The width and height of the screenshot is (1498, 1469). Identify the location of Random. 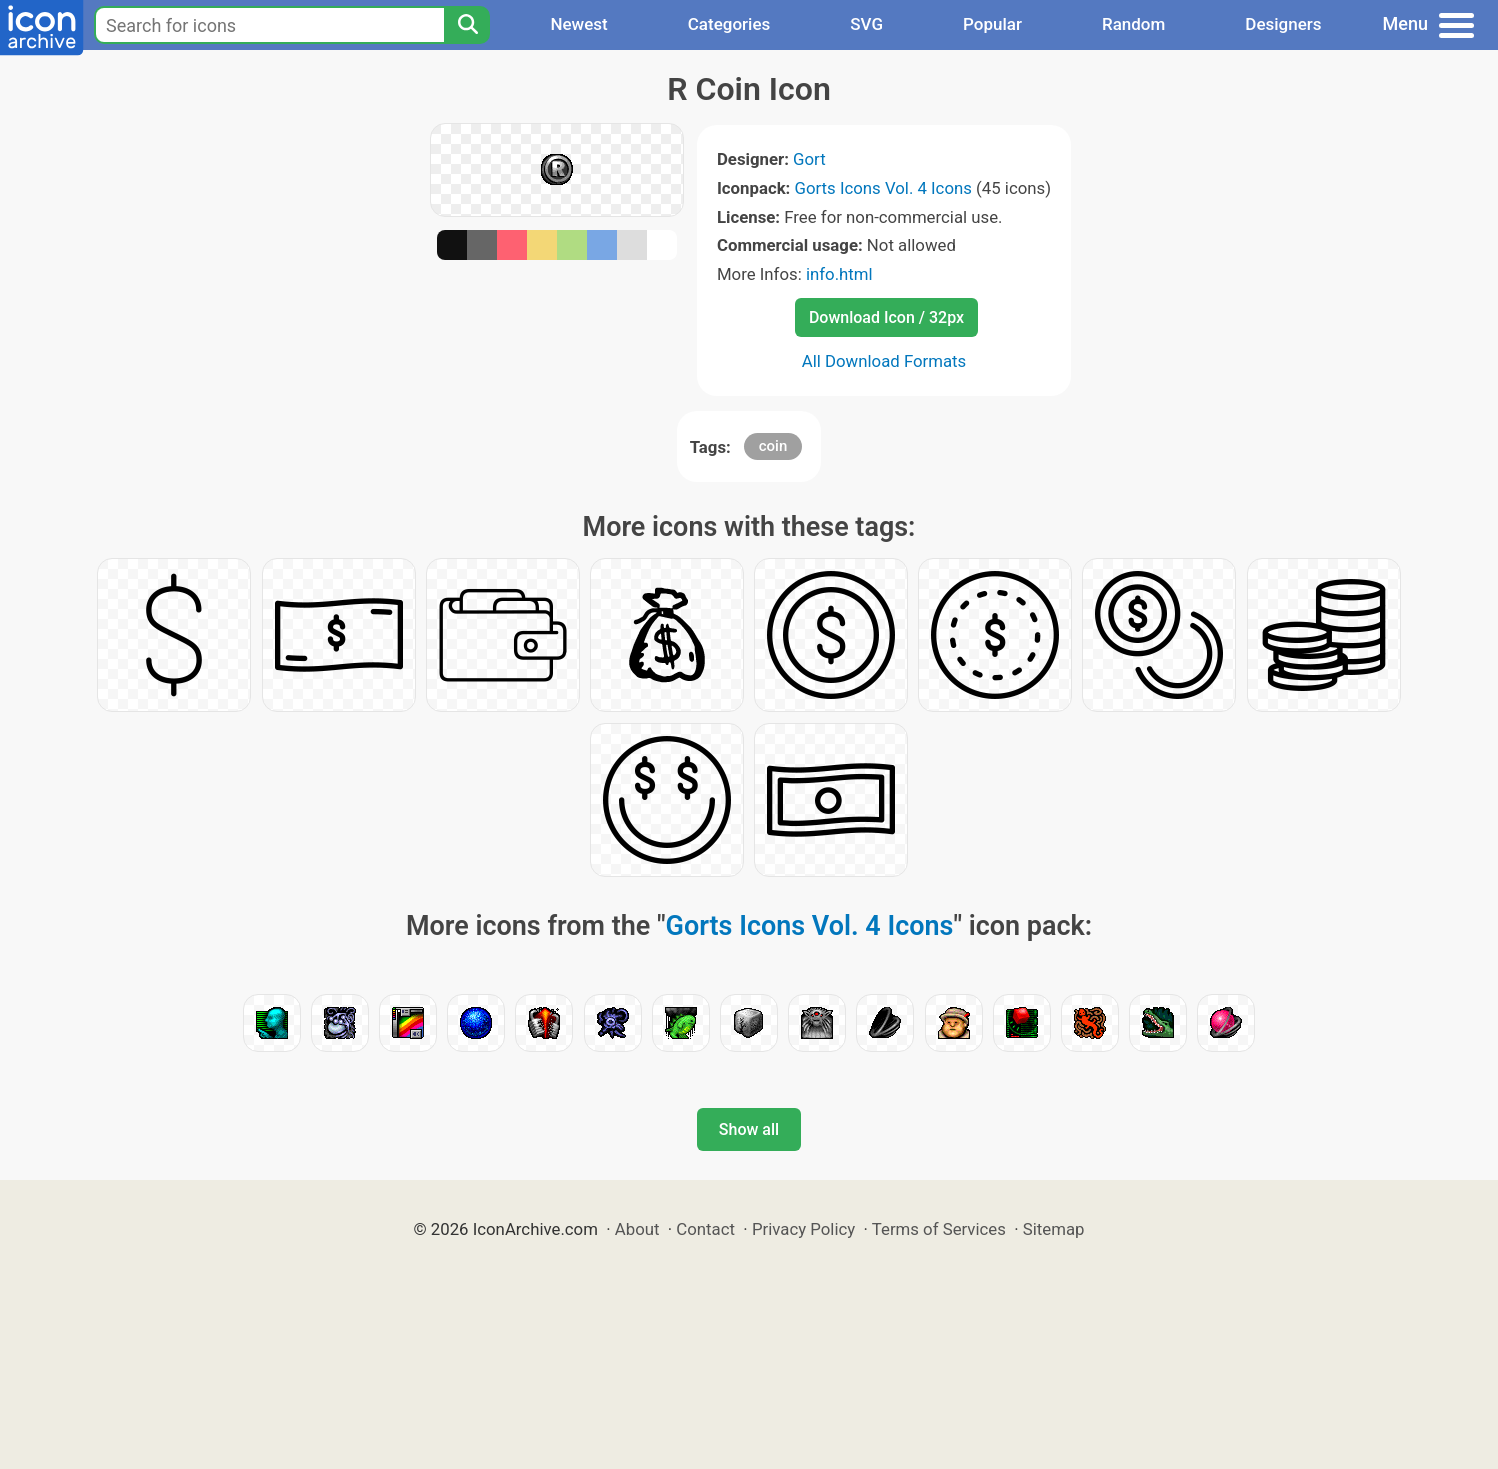
(1133, 24).